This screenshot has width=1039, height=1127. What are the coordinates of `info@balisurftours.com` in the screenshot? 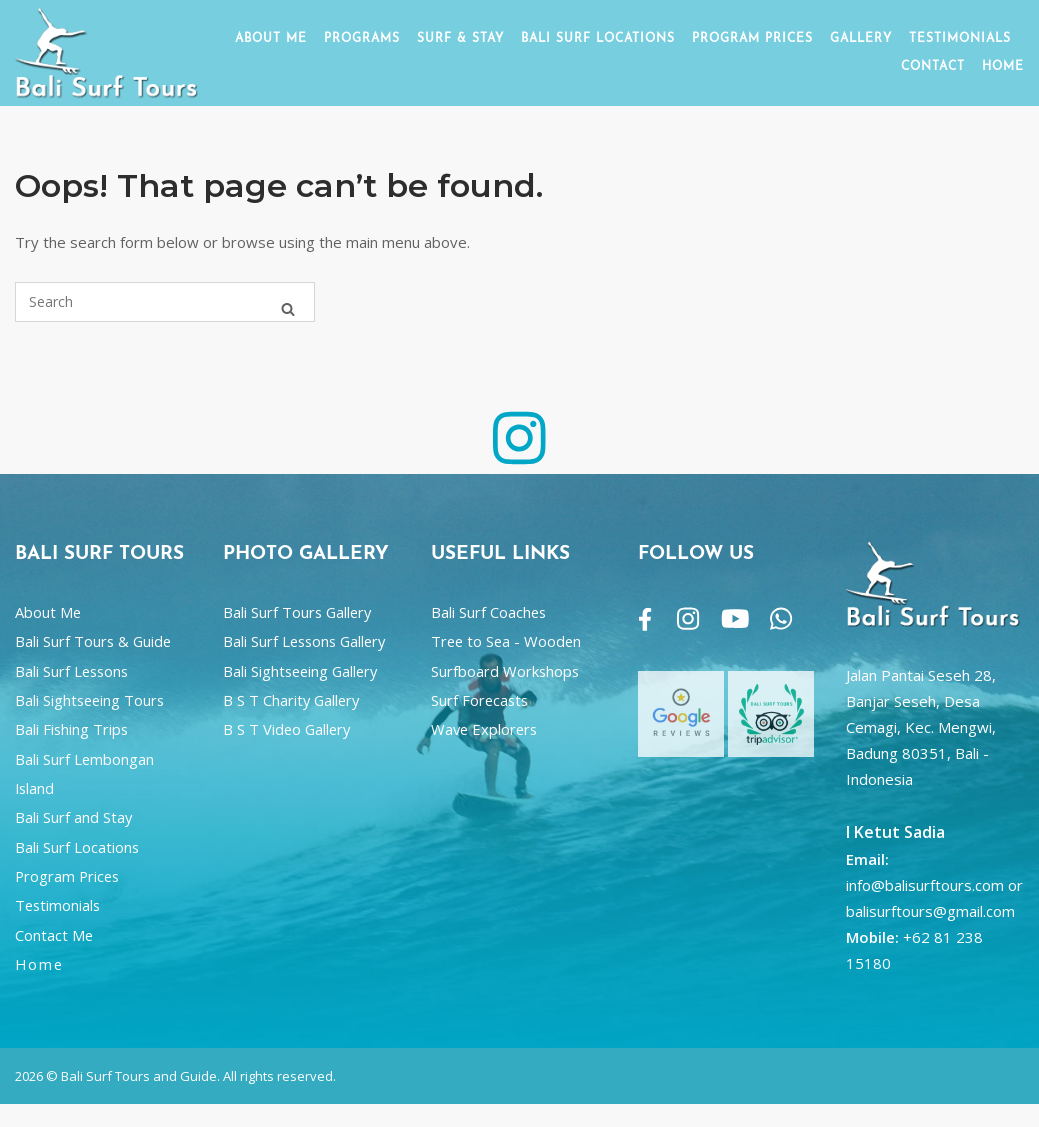 It's located at (925, 885).